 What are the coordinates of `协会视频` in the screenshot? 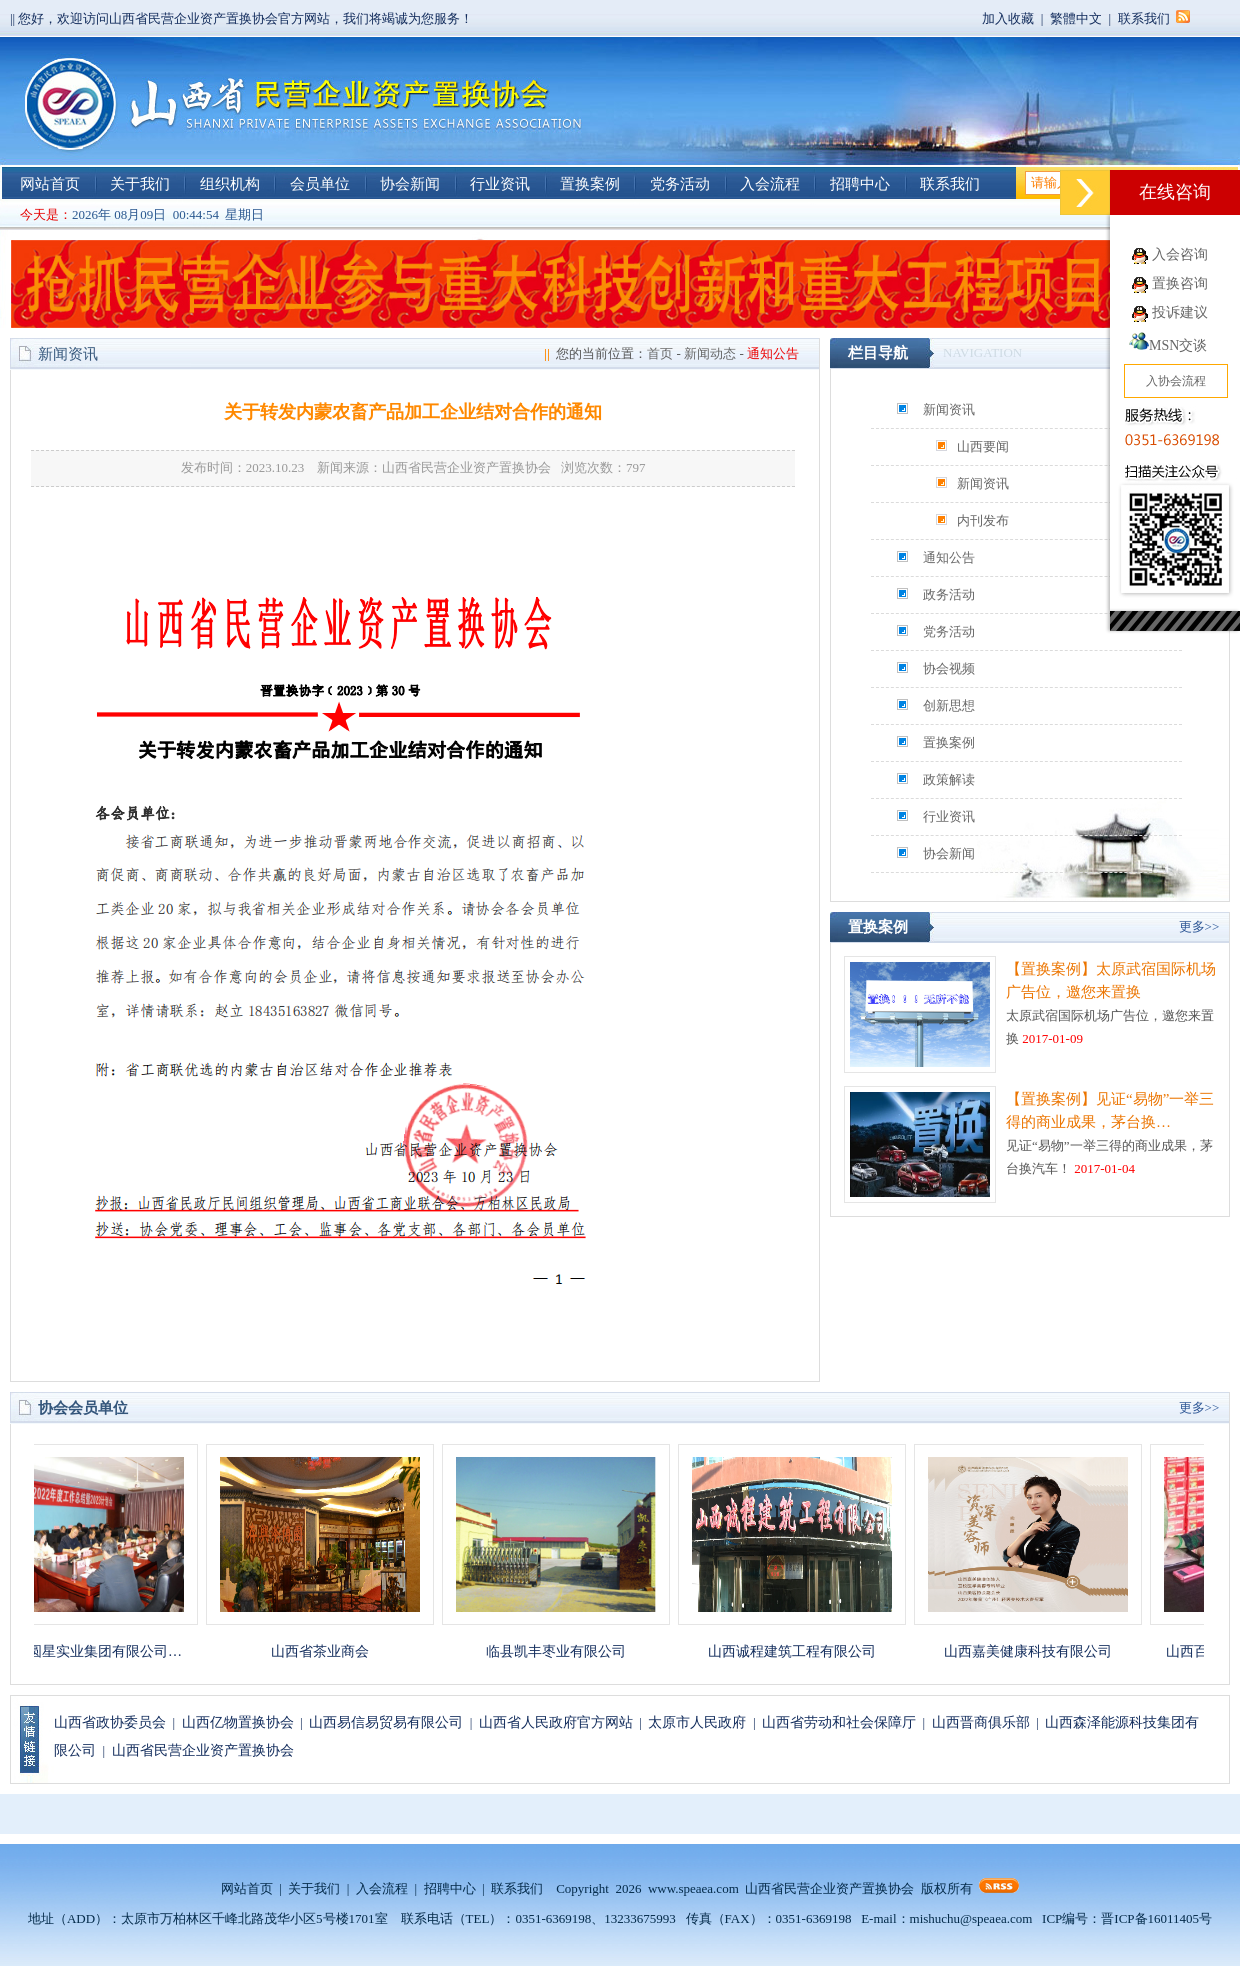 It's located at (949, 668).